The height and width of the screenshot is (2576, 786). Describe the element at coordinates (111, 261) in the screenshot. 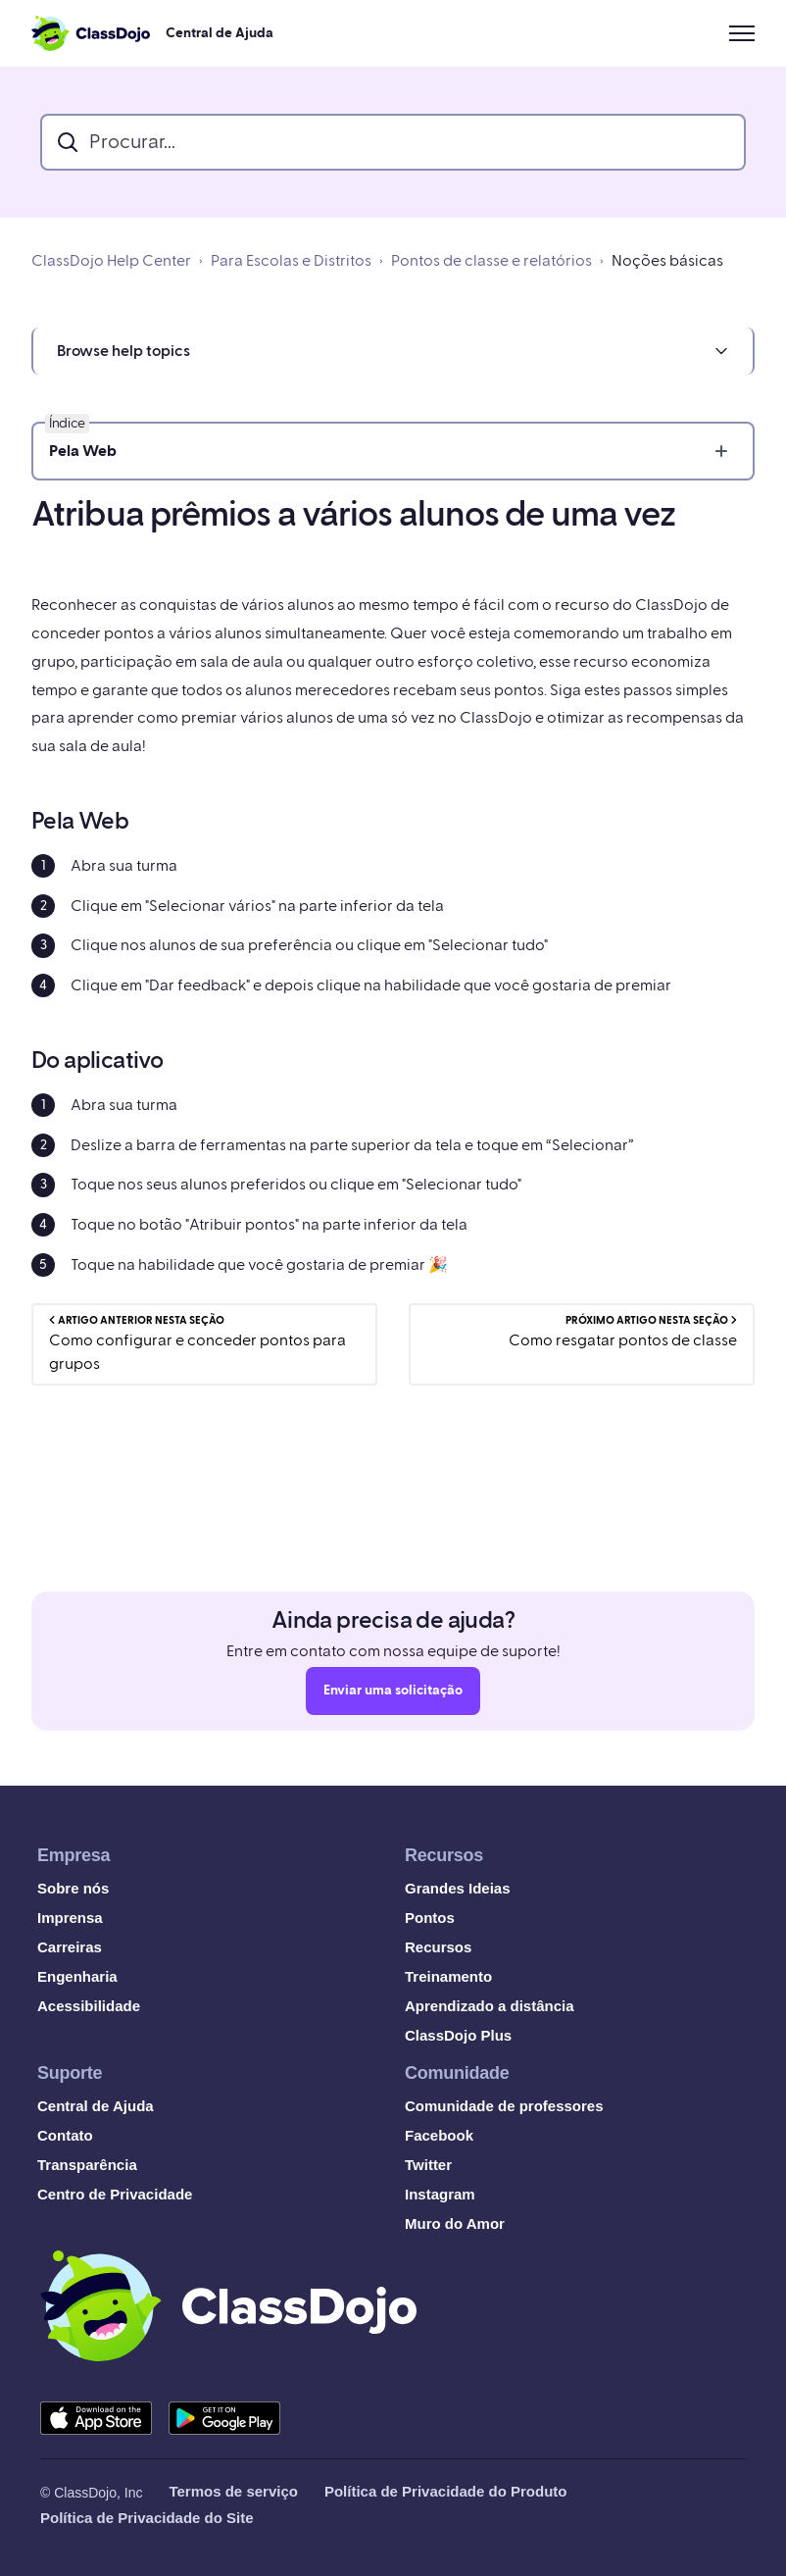

I see `ClassDojo Help Center` at that location.